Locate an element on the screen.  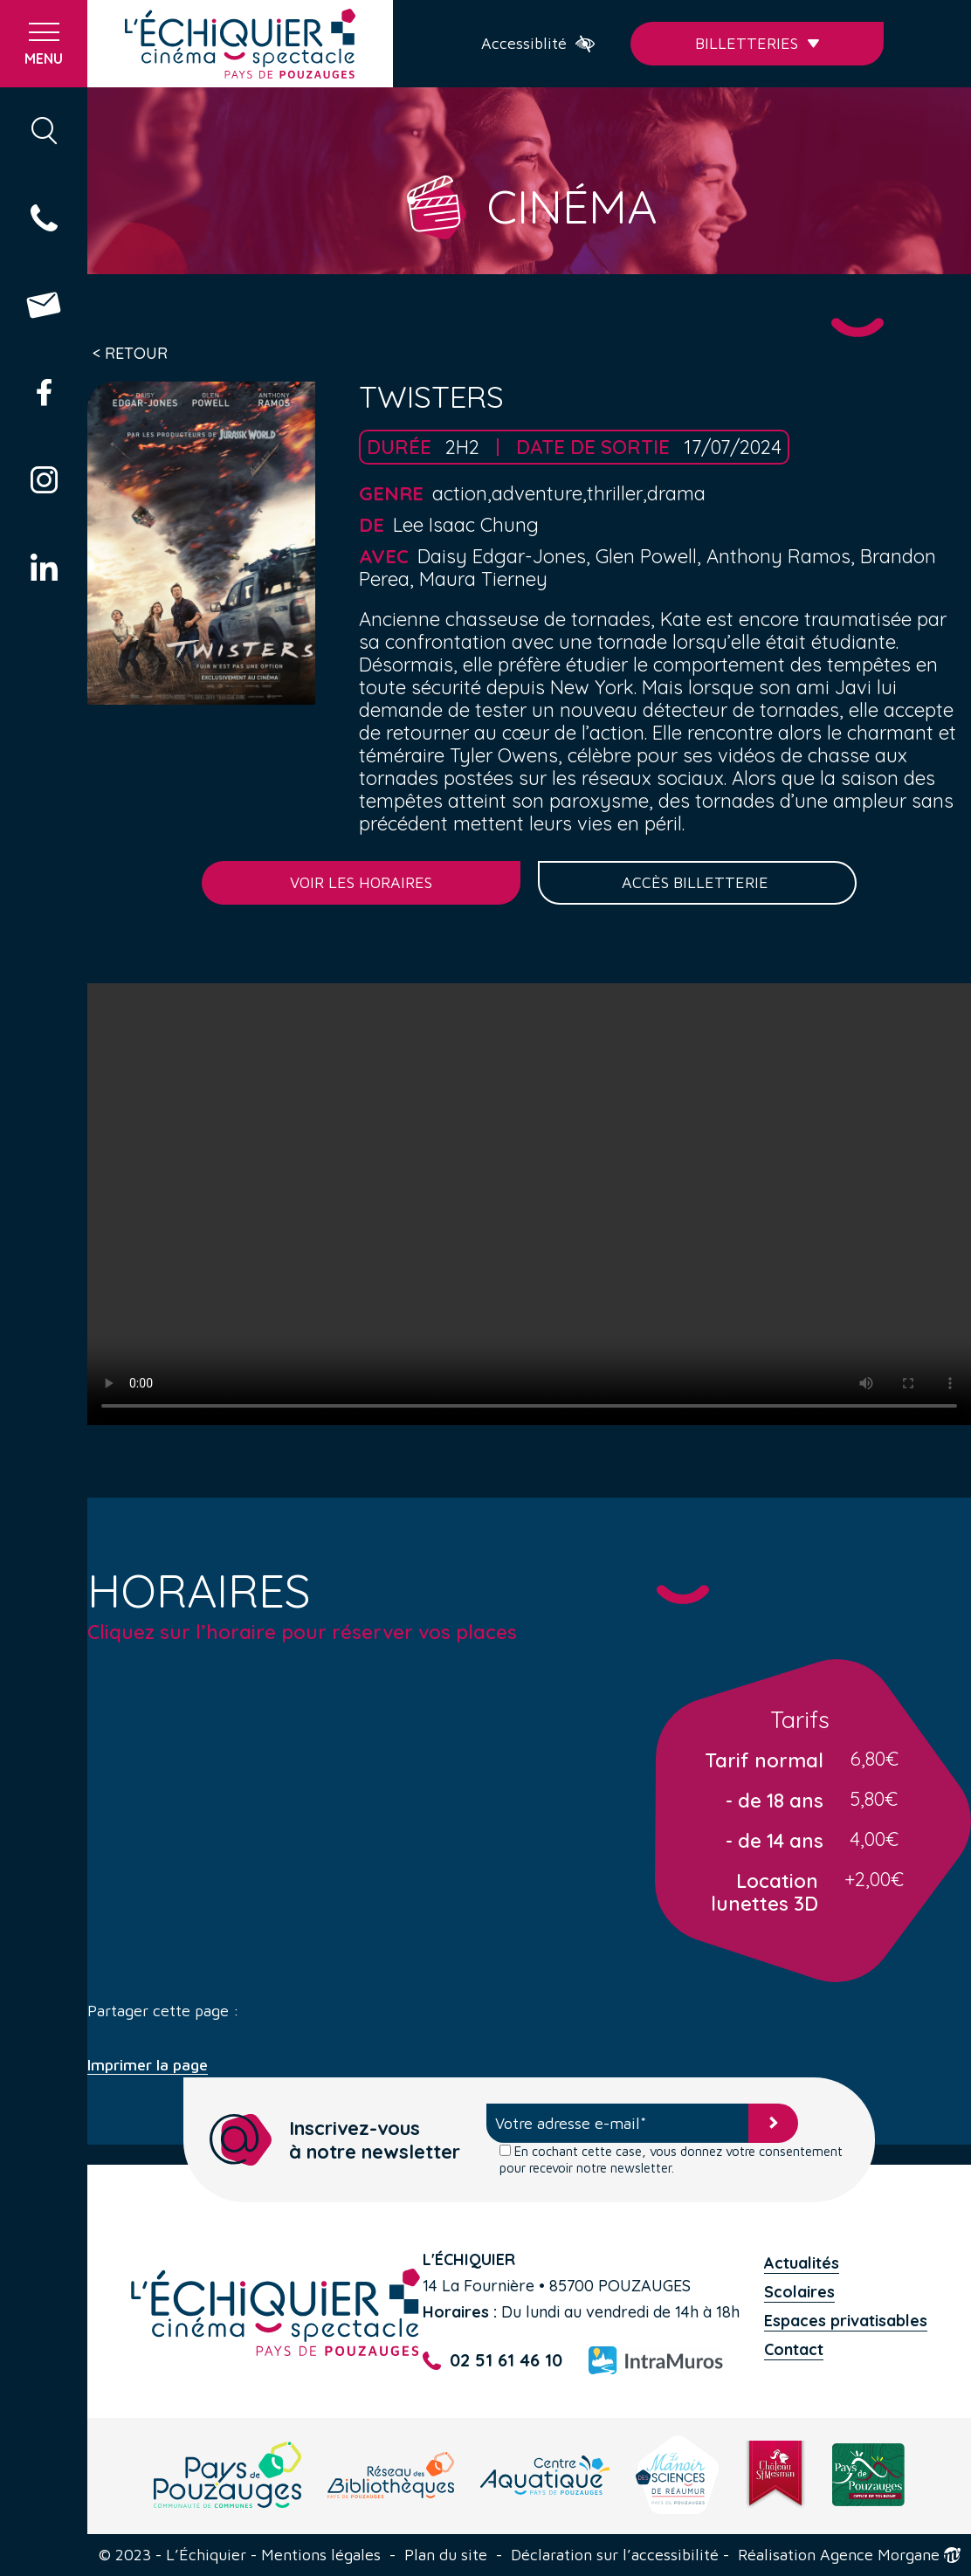
Imprimer la page is located at coordinates (147, 2065).